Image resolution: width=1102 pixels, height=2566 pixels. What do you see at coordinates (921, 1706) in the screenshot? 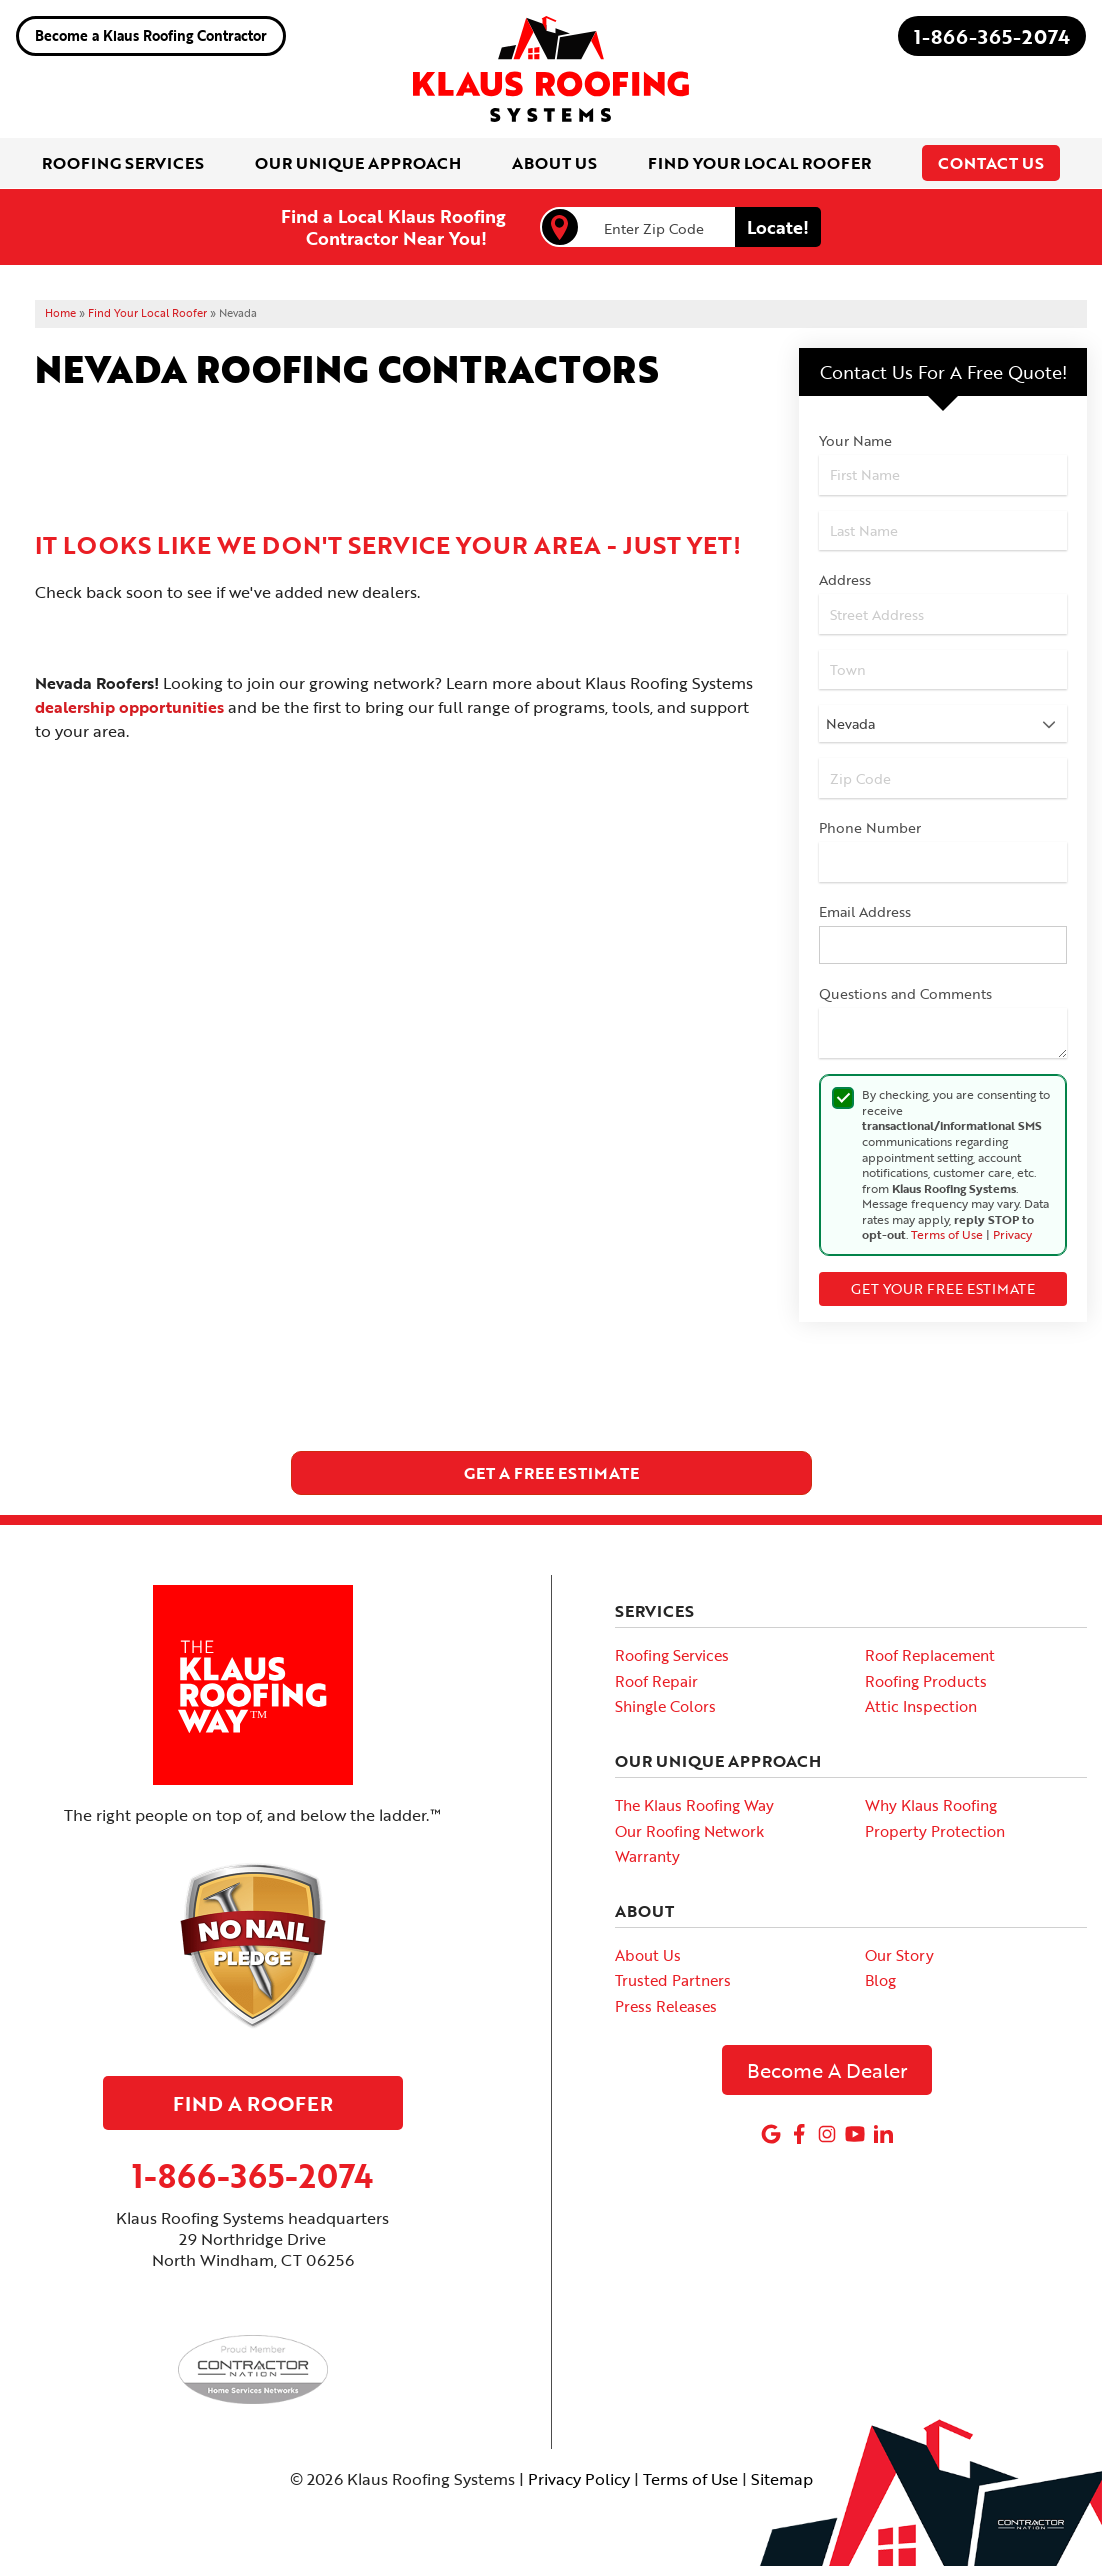
I see `Attic Inspection` at bounding box center [921, 1706].